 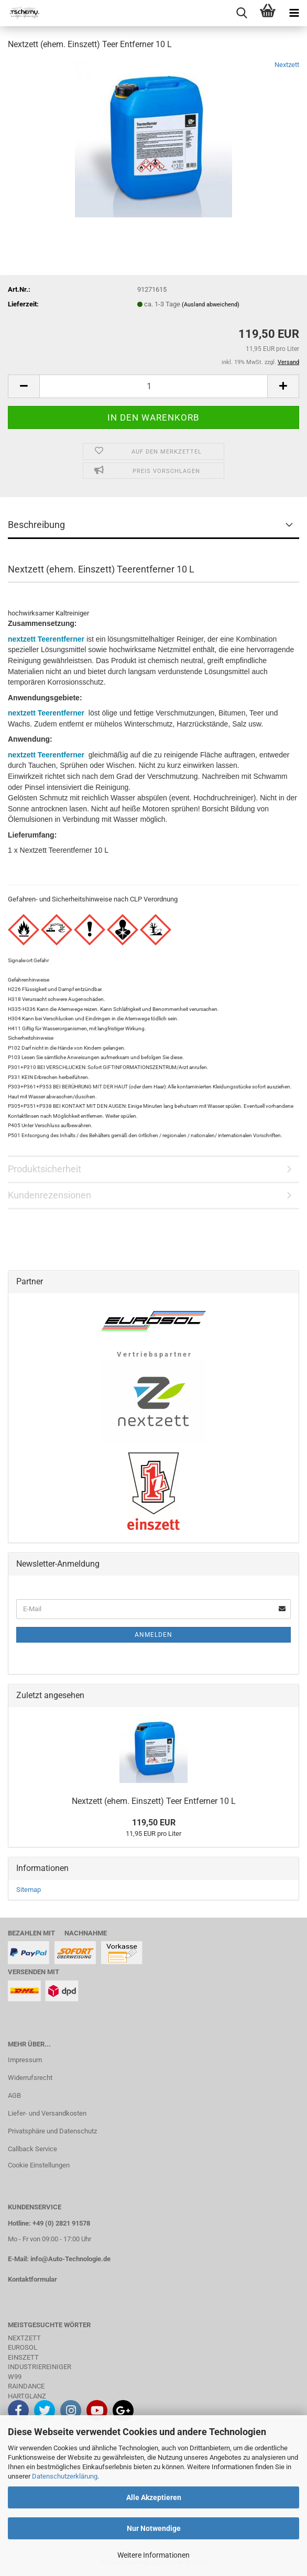 I want to click on Produktsicherheit, so click(x=44, y=1168).